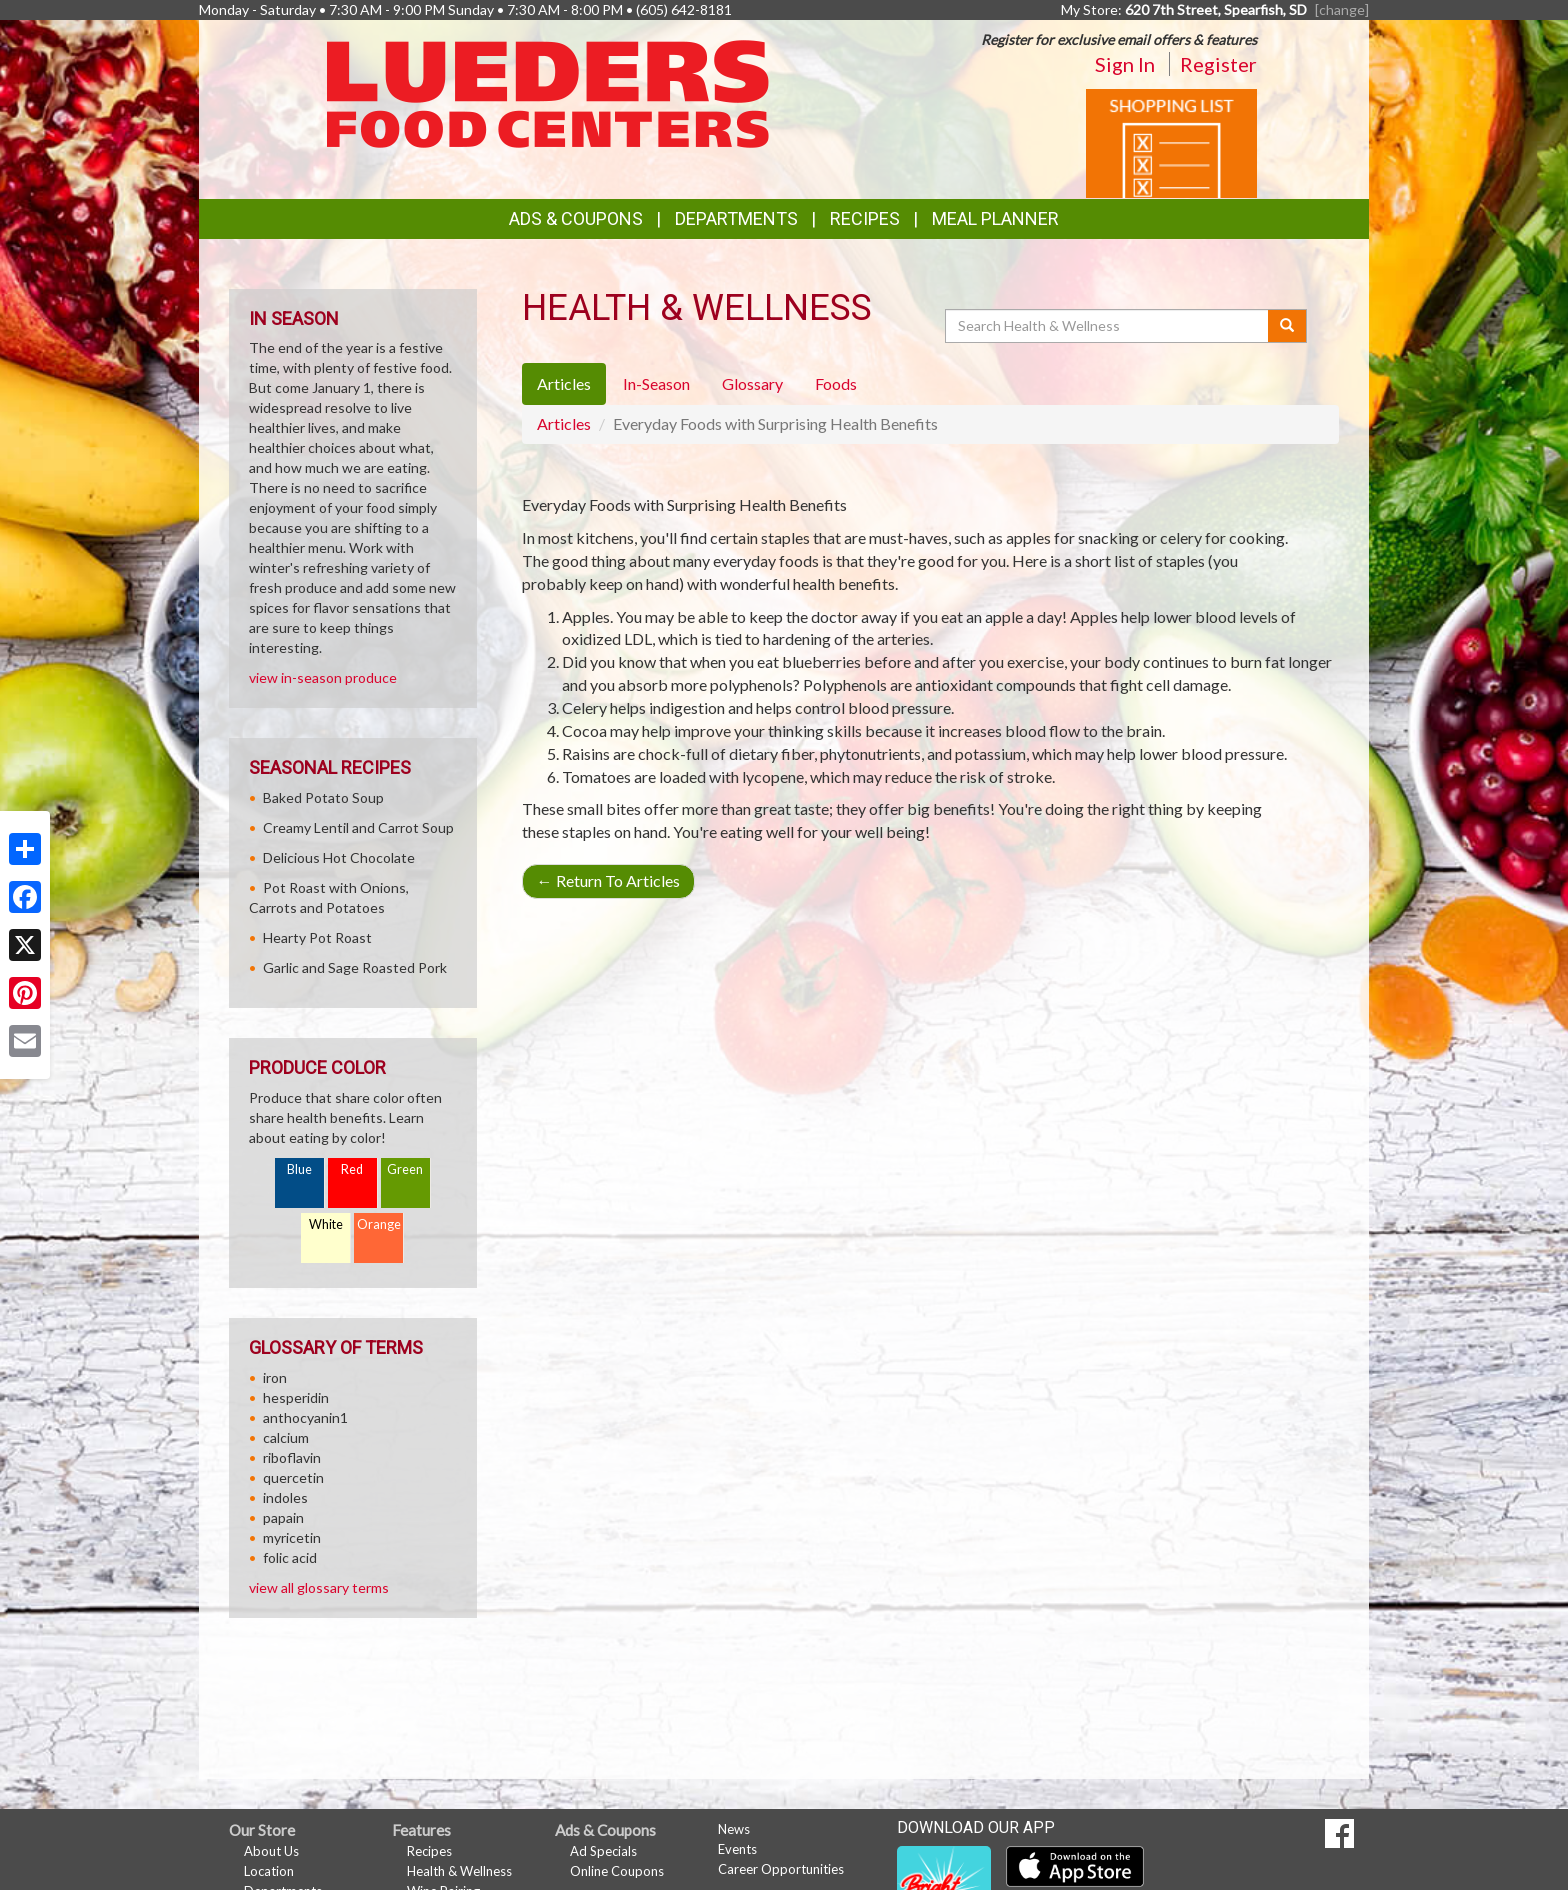 This screenshot has height=1890, width=1568. Describe the element at coordinates (296, 1397) in the screenshot. I see `hesperidin` at that location.